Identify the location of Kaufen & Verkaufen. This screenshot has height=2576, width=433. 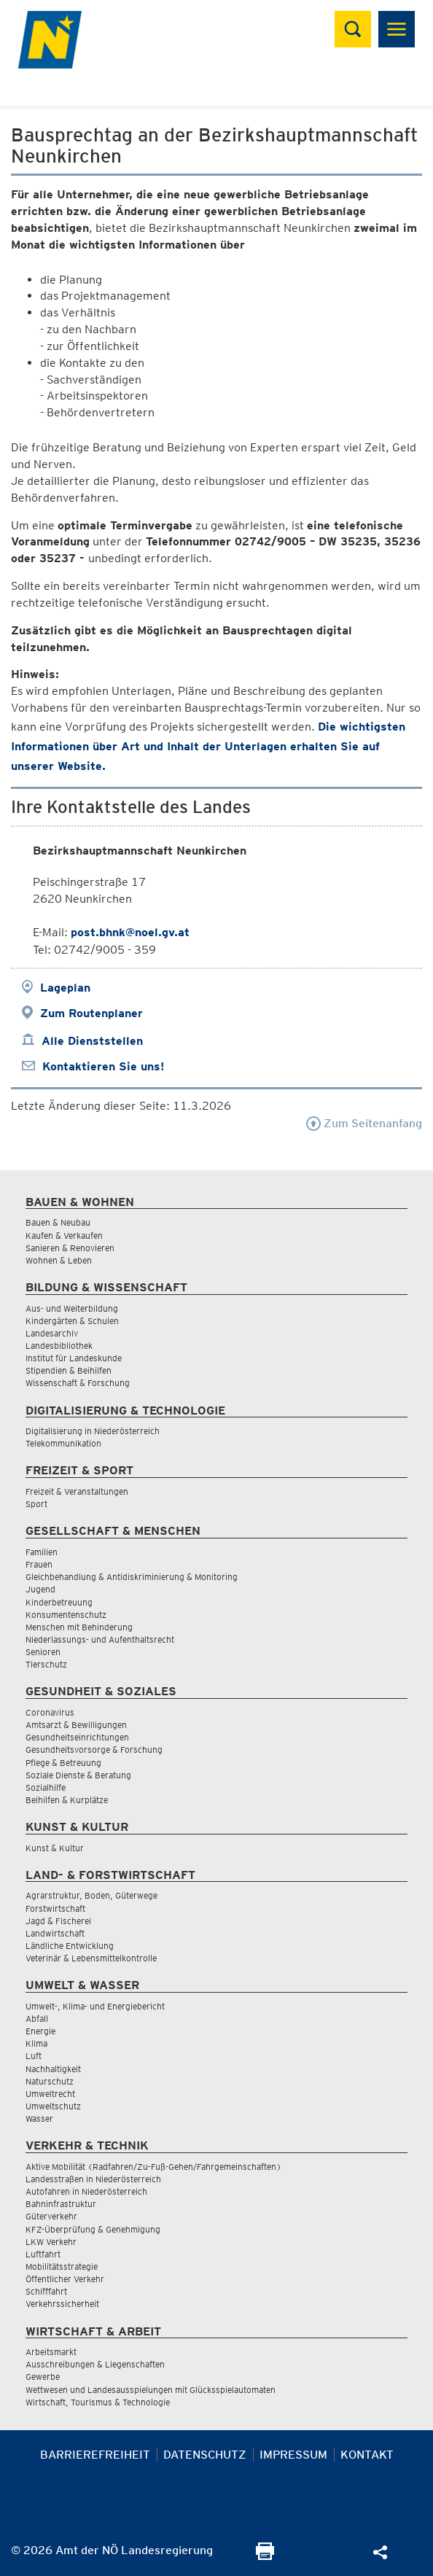
(64, 1235).